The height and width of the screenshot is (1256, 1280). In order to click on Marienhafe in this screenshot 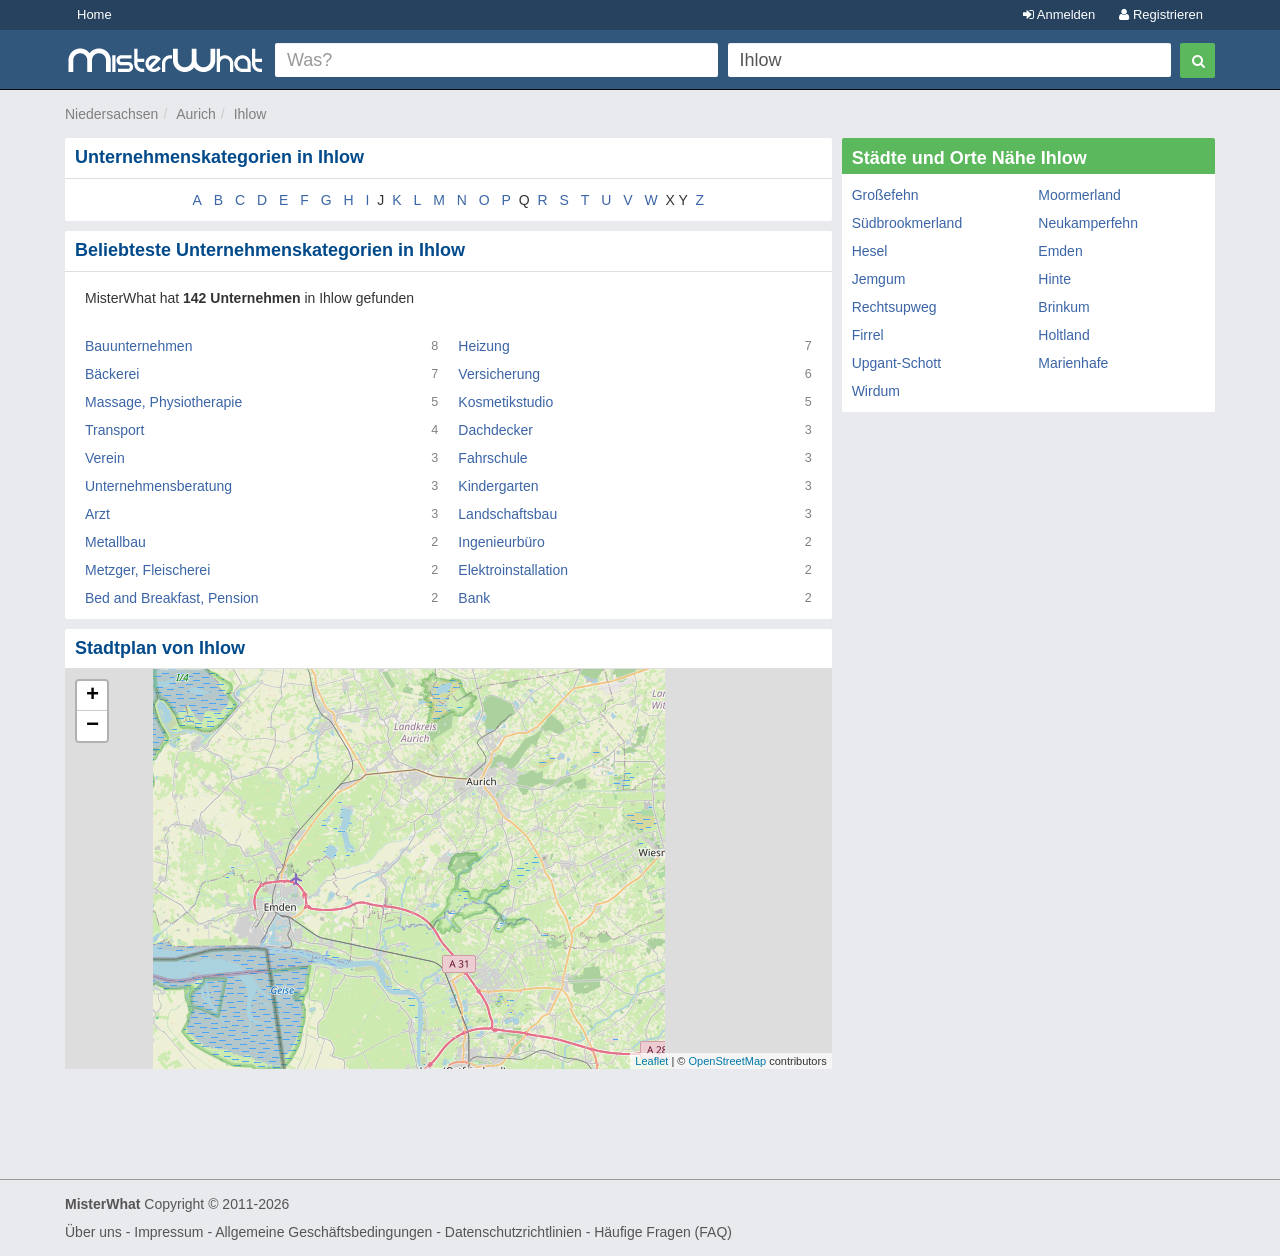, I will do `click(1073, 363)`.